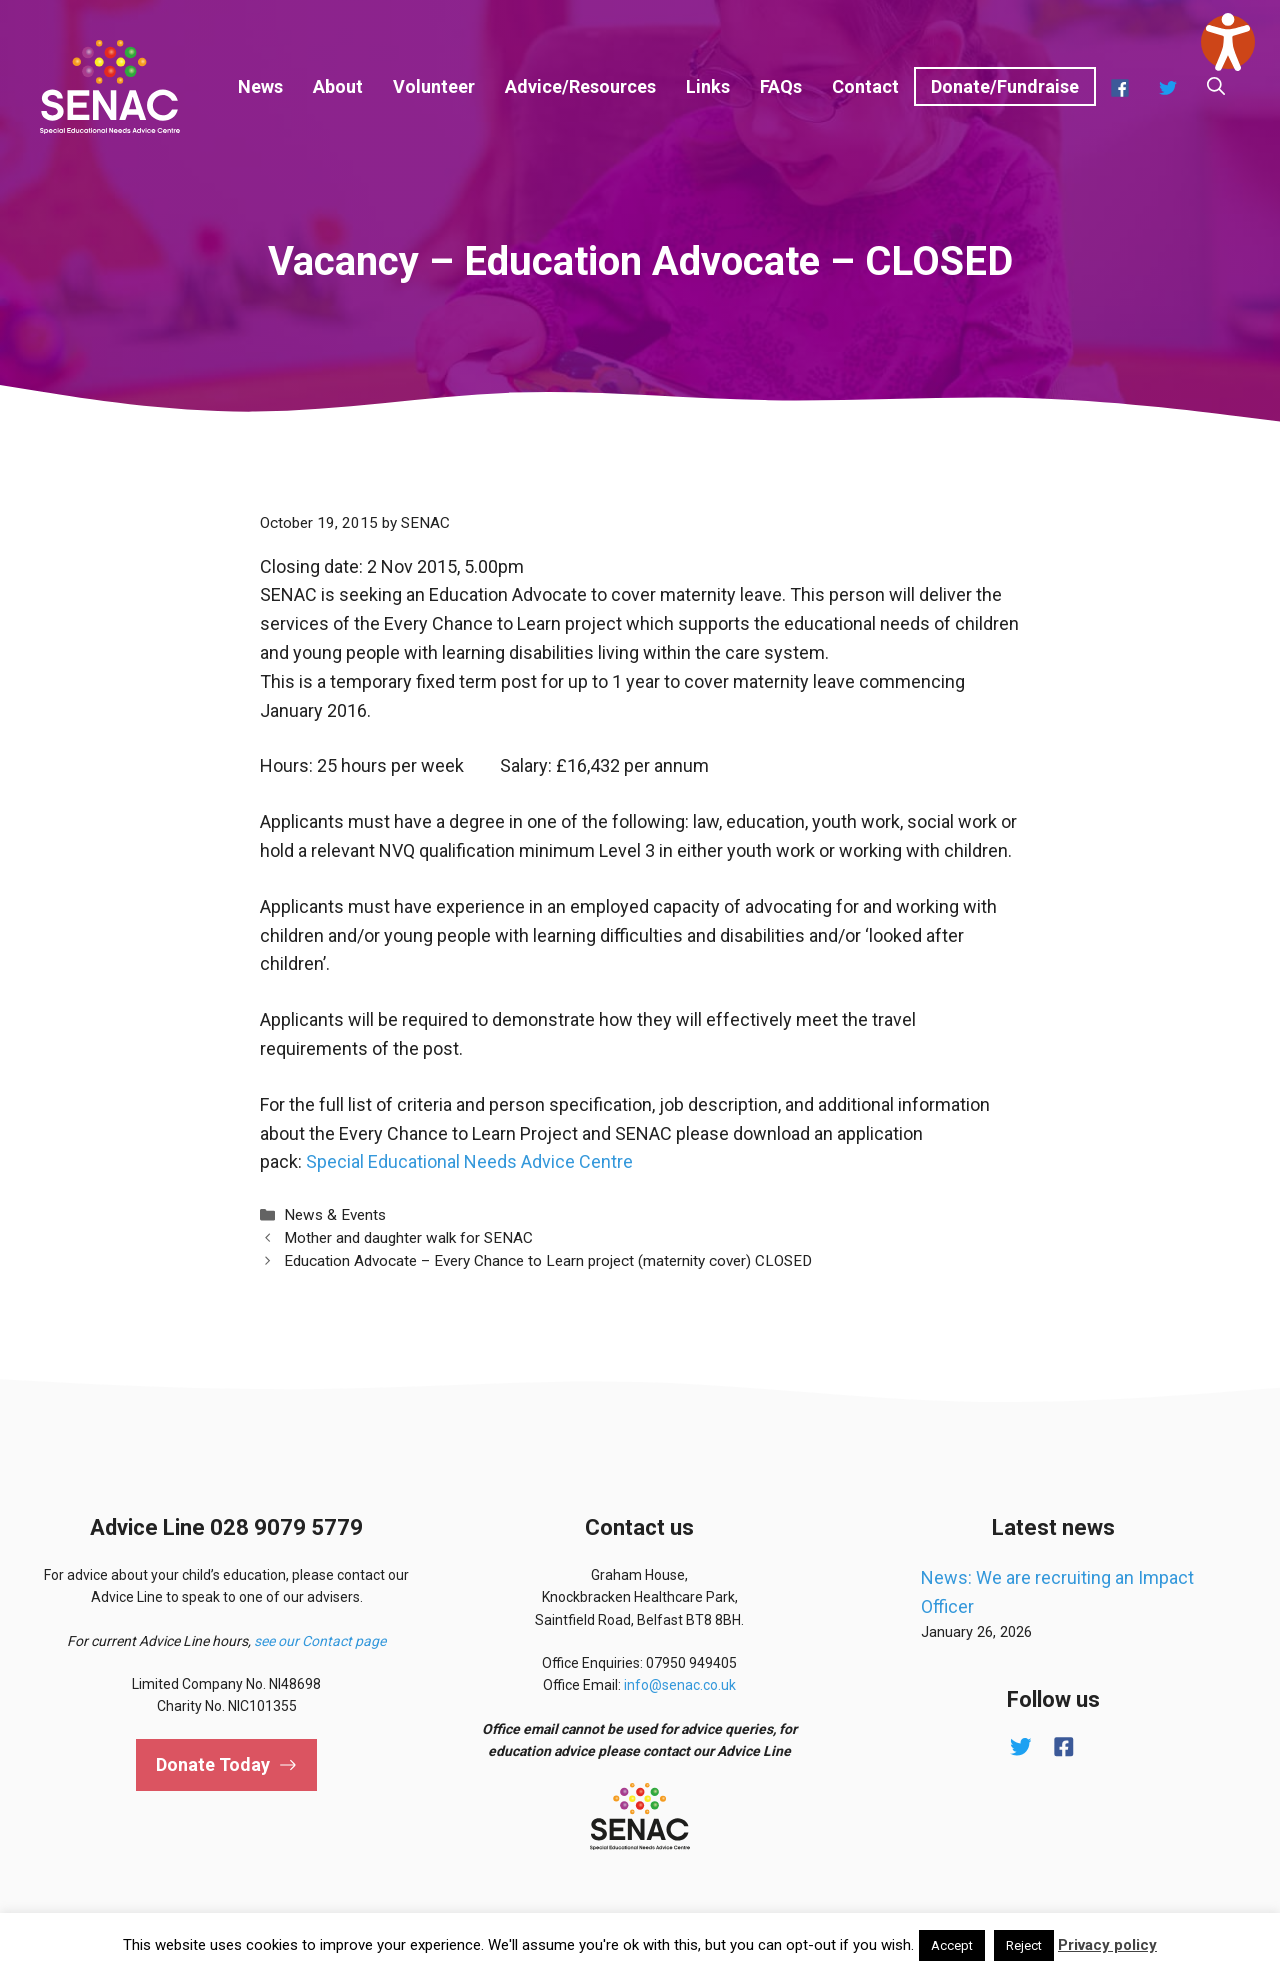 Image resolution: width=1280 pixels, height=1973 pixels. I want to click on Education Advocate – Every Chance to Learn project (maternity cover) CLOSED, so click(548, 1261).